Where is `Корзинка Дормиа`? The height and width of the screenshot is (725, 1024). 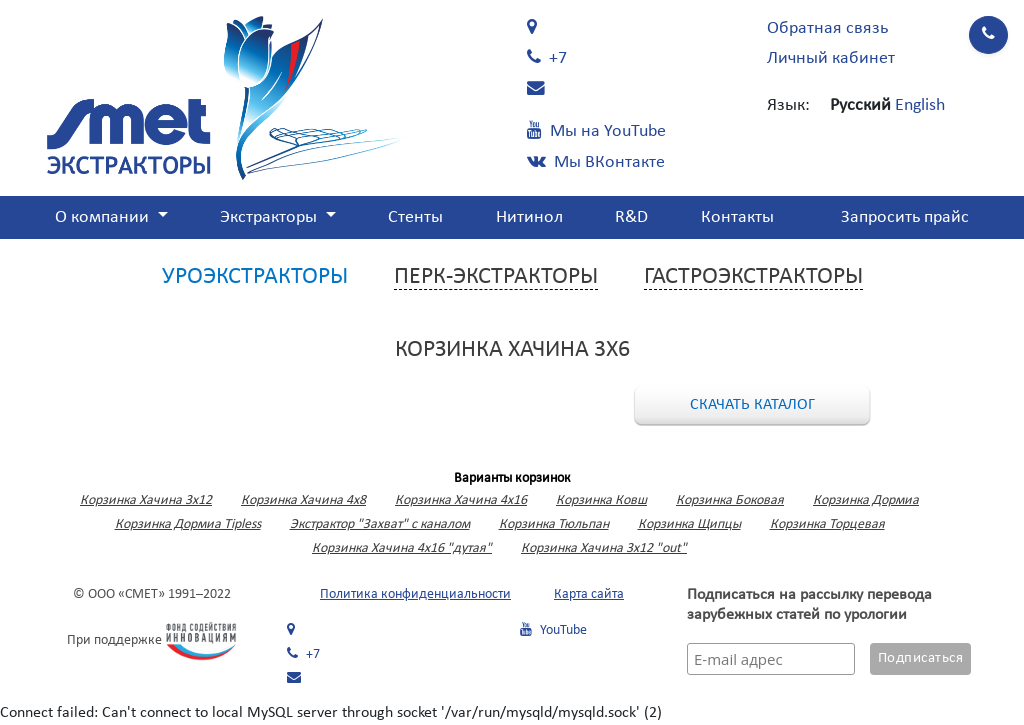
Корзинка Дормиа is located at coordinates (866, 500).